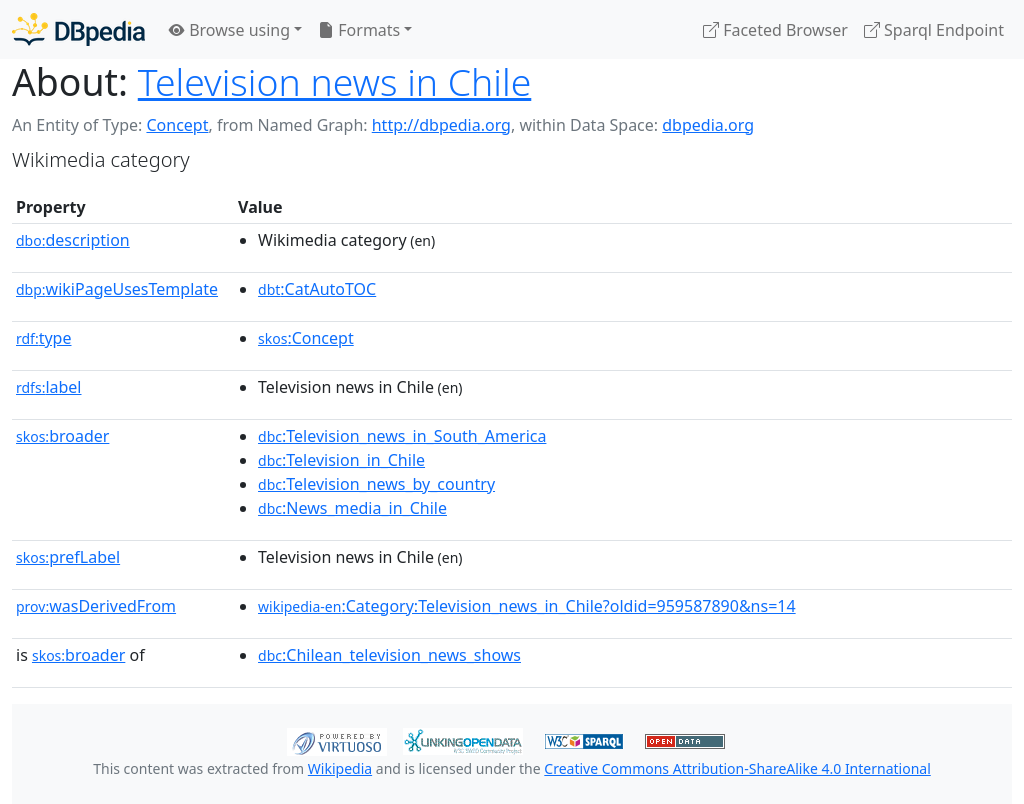  What do you see at coordinates (527, 606) in the screenshot?
I see `:Category:Television_news_in_Chile?oldid=959587890&ns=14` at bounding box center [527, 606].